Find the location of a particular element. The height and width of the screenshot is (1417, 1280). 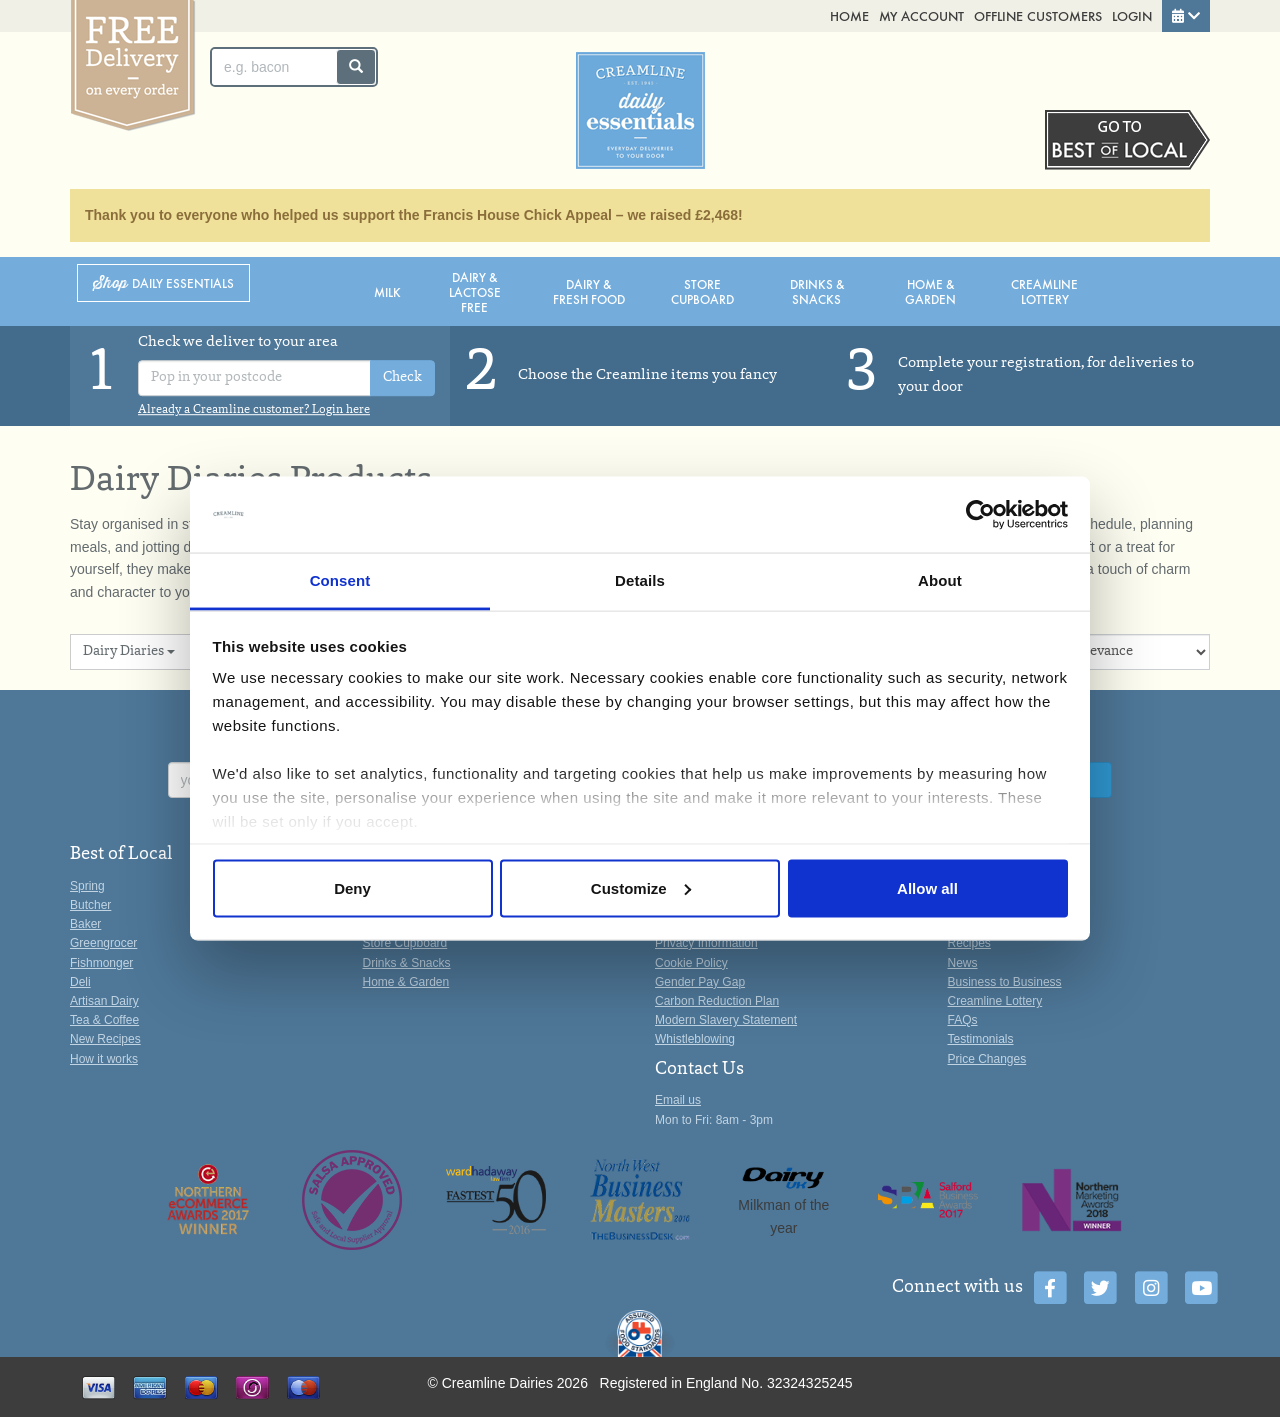

Modern Slavery Statement is located at coordinates (726, 1020).